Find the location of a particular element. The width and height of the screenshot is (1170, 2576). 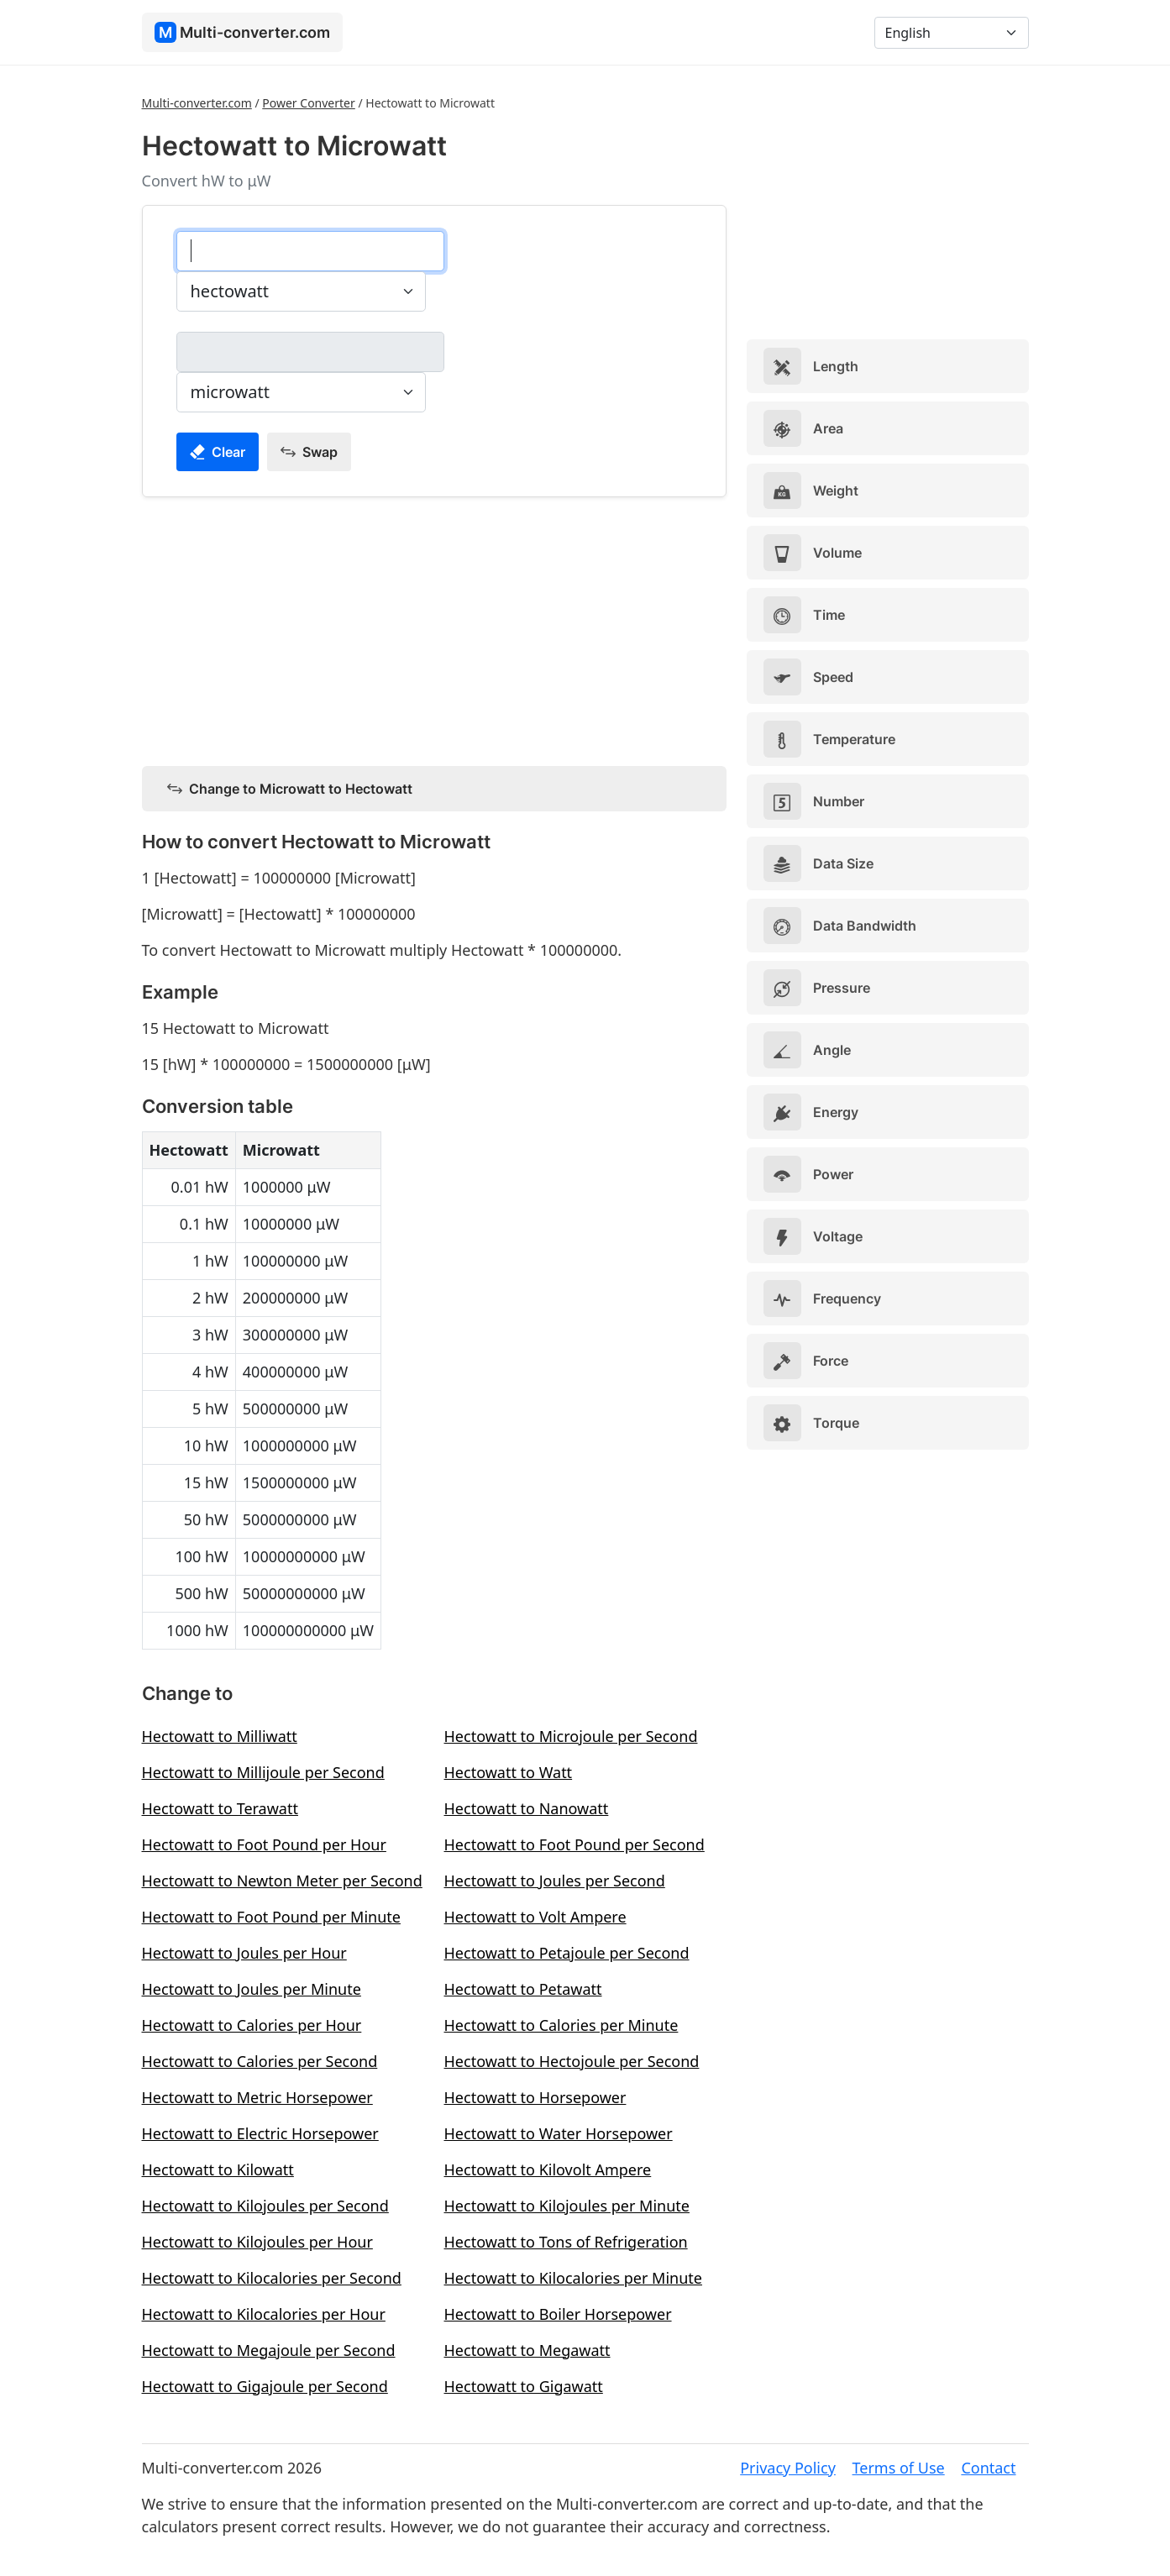

Hectowatt to Electric Horsepower is located at coordinates (260, 2133).